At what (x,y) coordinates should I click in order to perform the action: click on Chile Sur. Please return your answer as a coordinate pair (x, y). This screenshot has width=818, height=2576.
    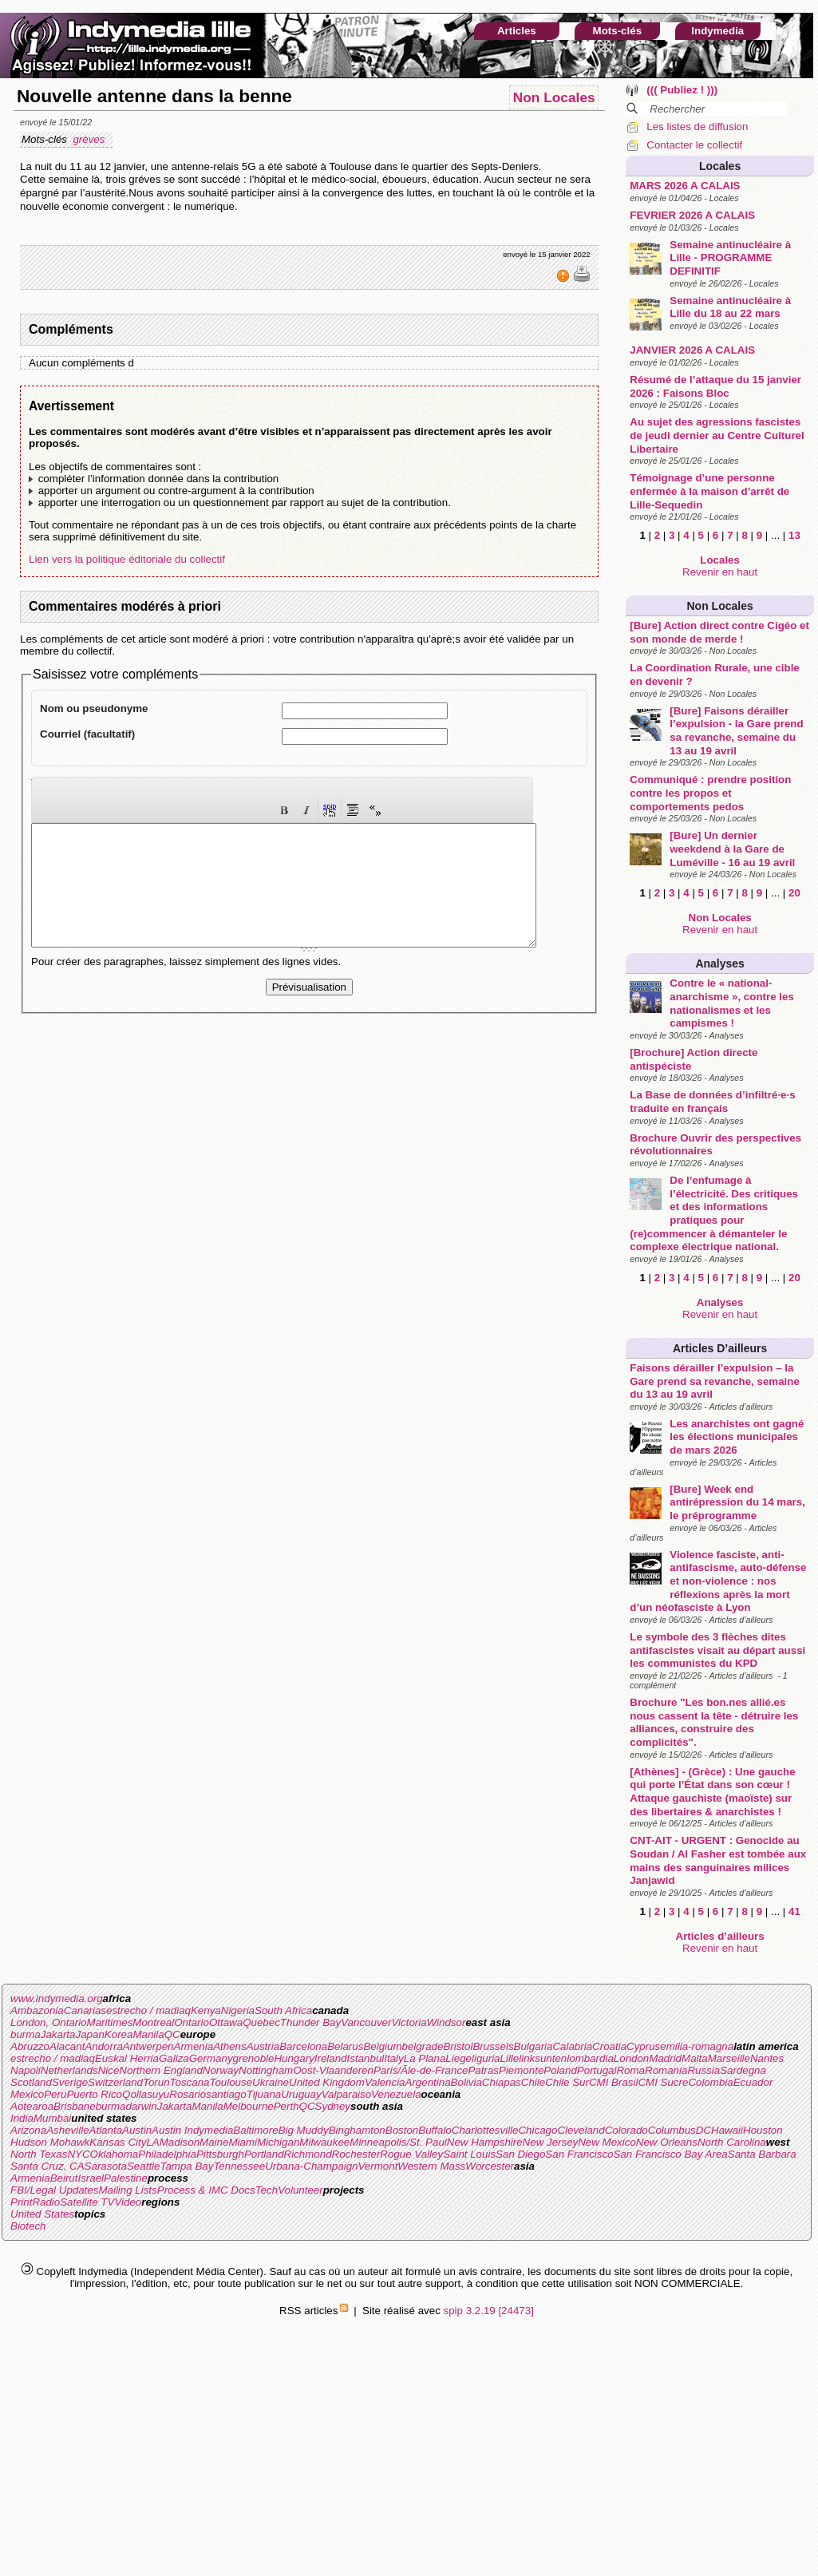
    Looking at the image, I should click on (567, 2082).